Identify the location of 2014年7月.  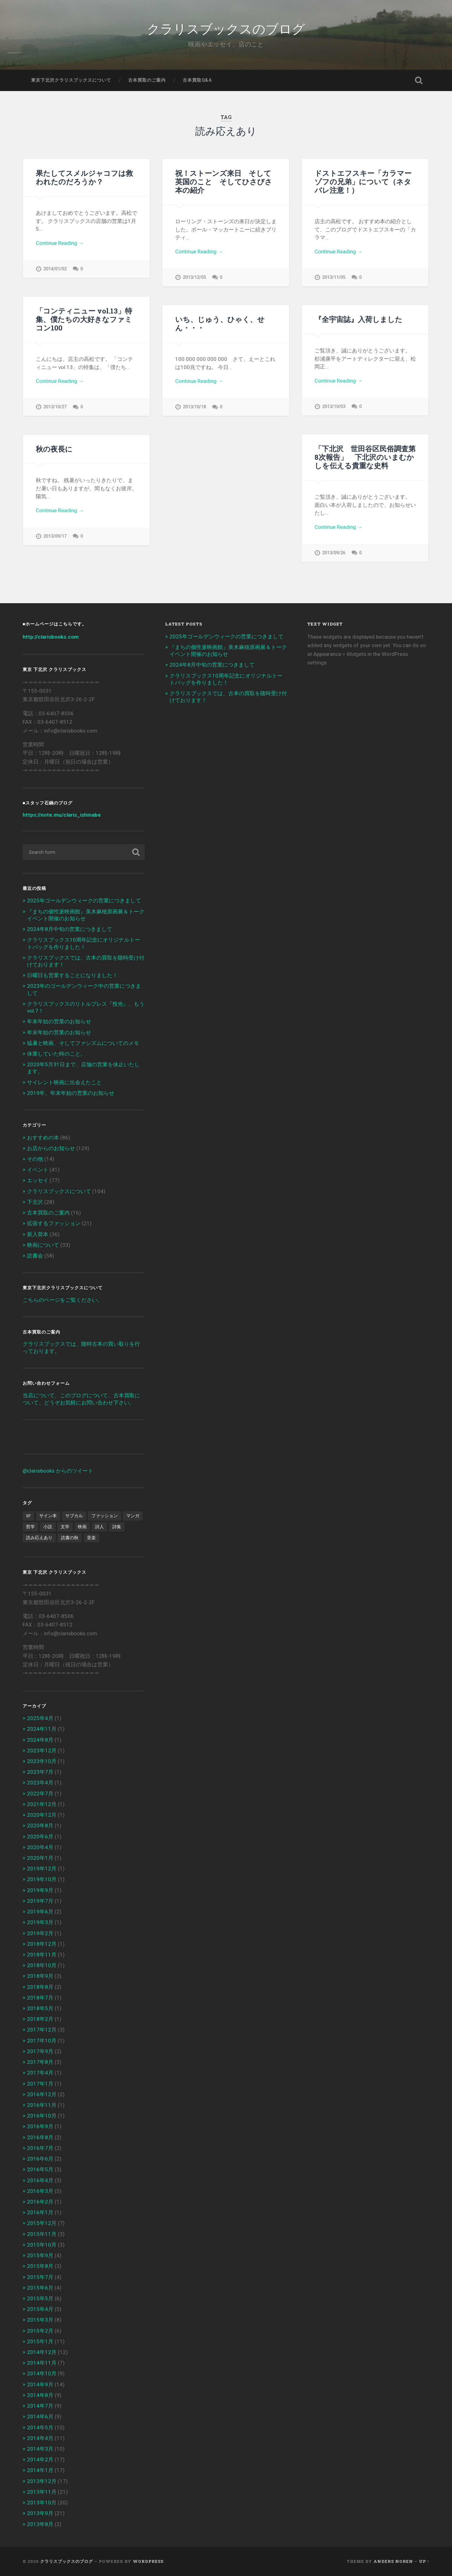
(40, 2406).